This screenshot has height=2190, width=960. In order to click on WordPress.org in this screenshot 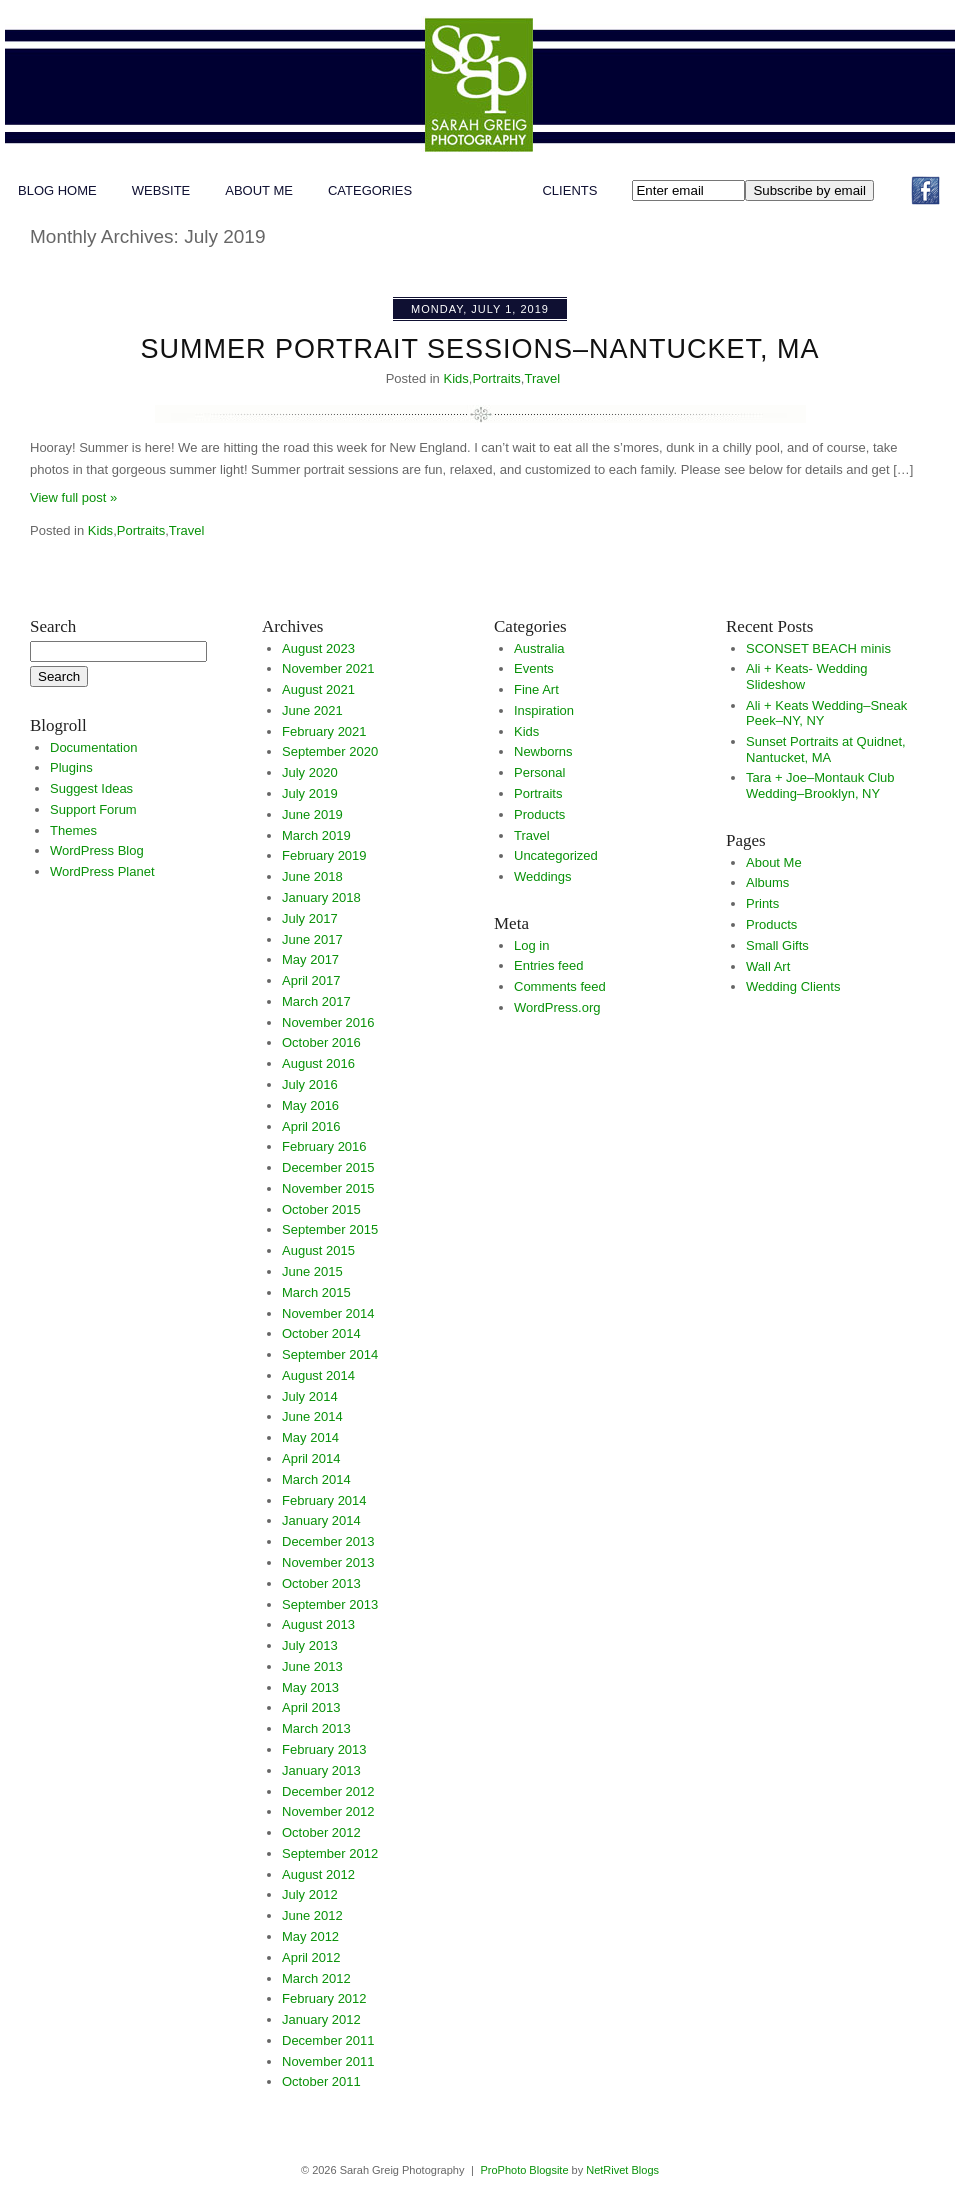, I will do `click(557, 1007)`.